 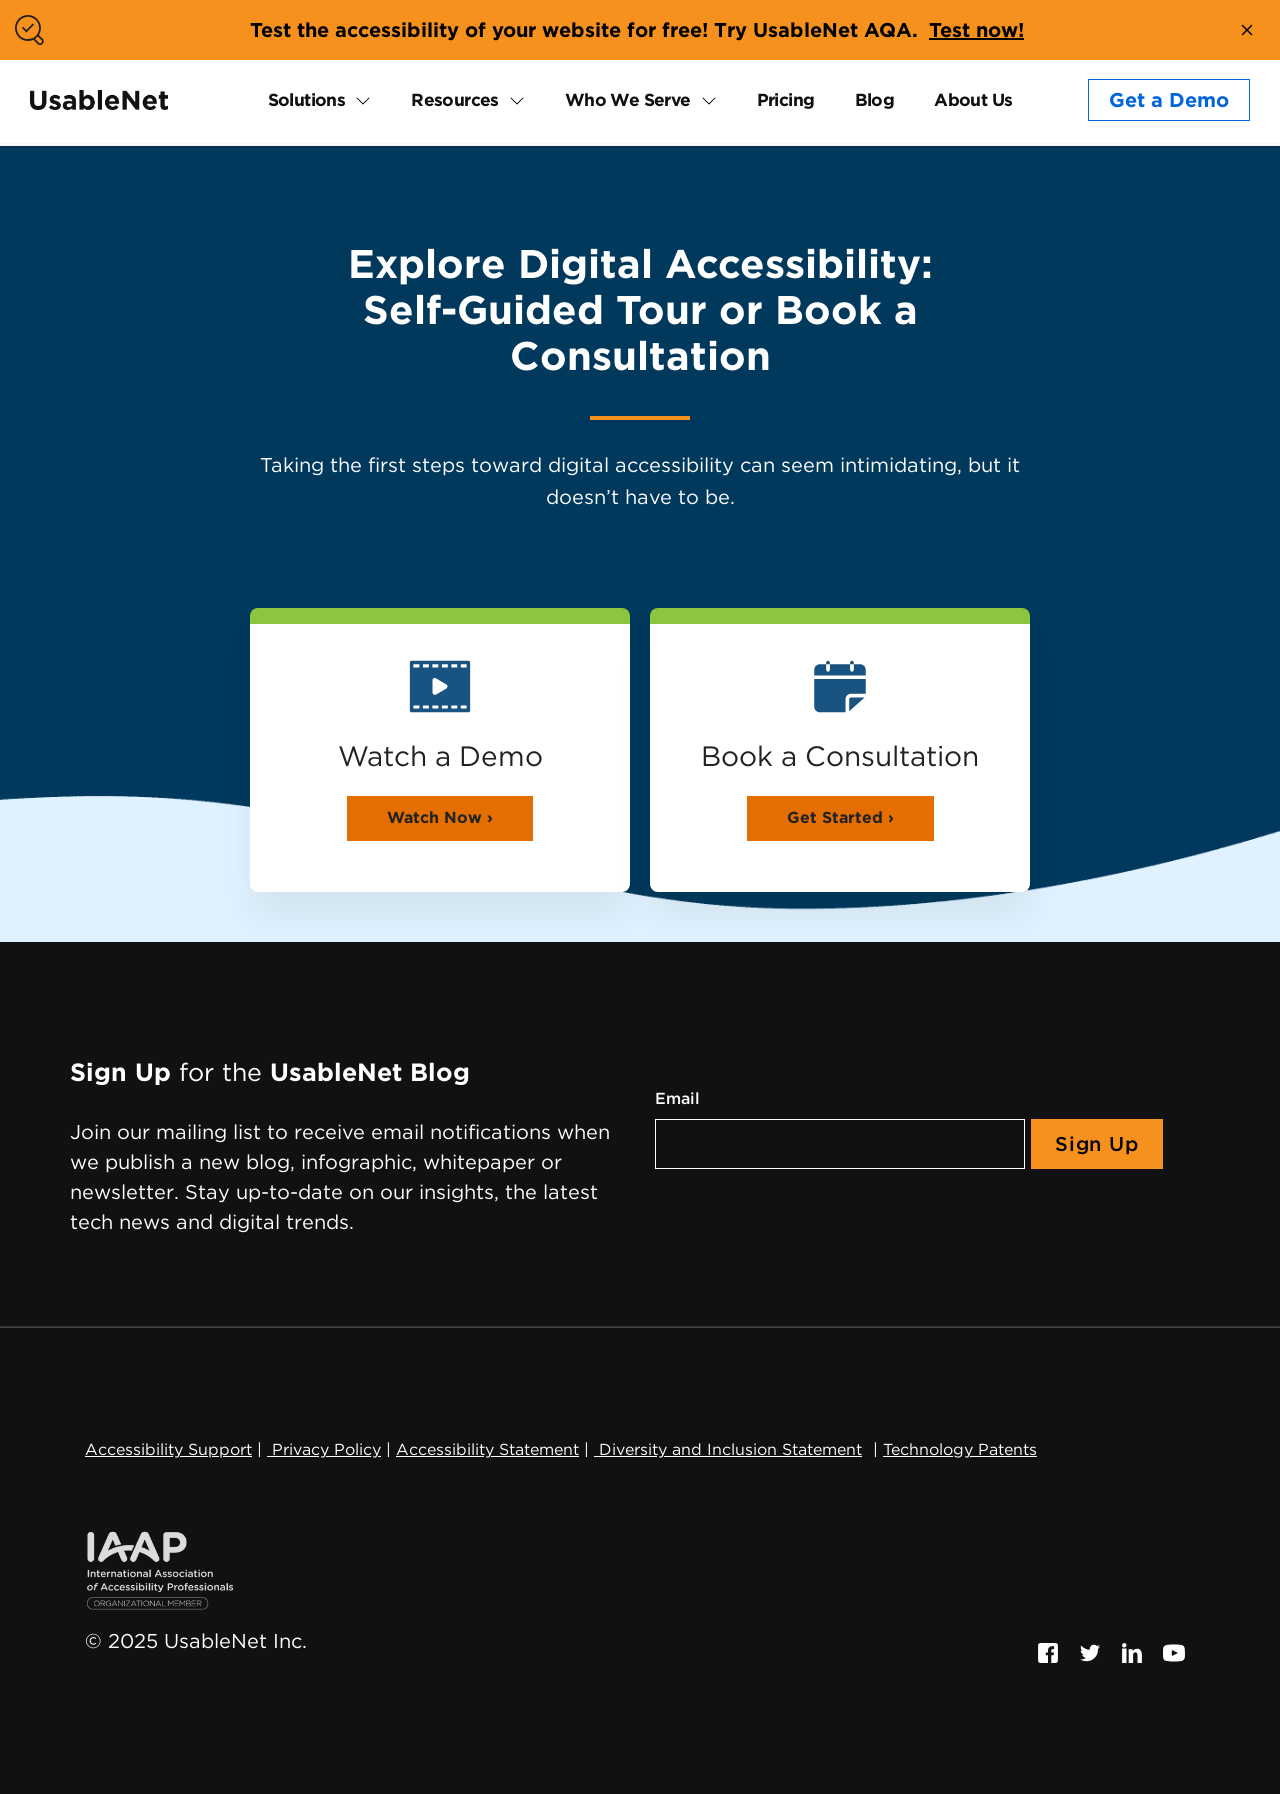 I want to click on [expand Who We Serve submenu], so click(x=704, y=100).